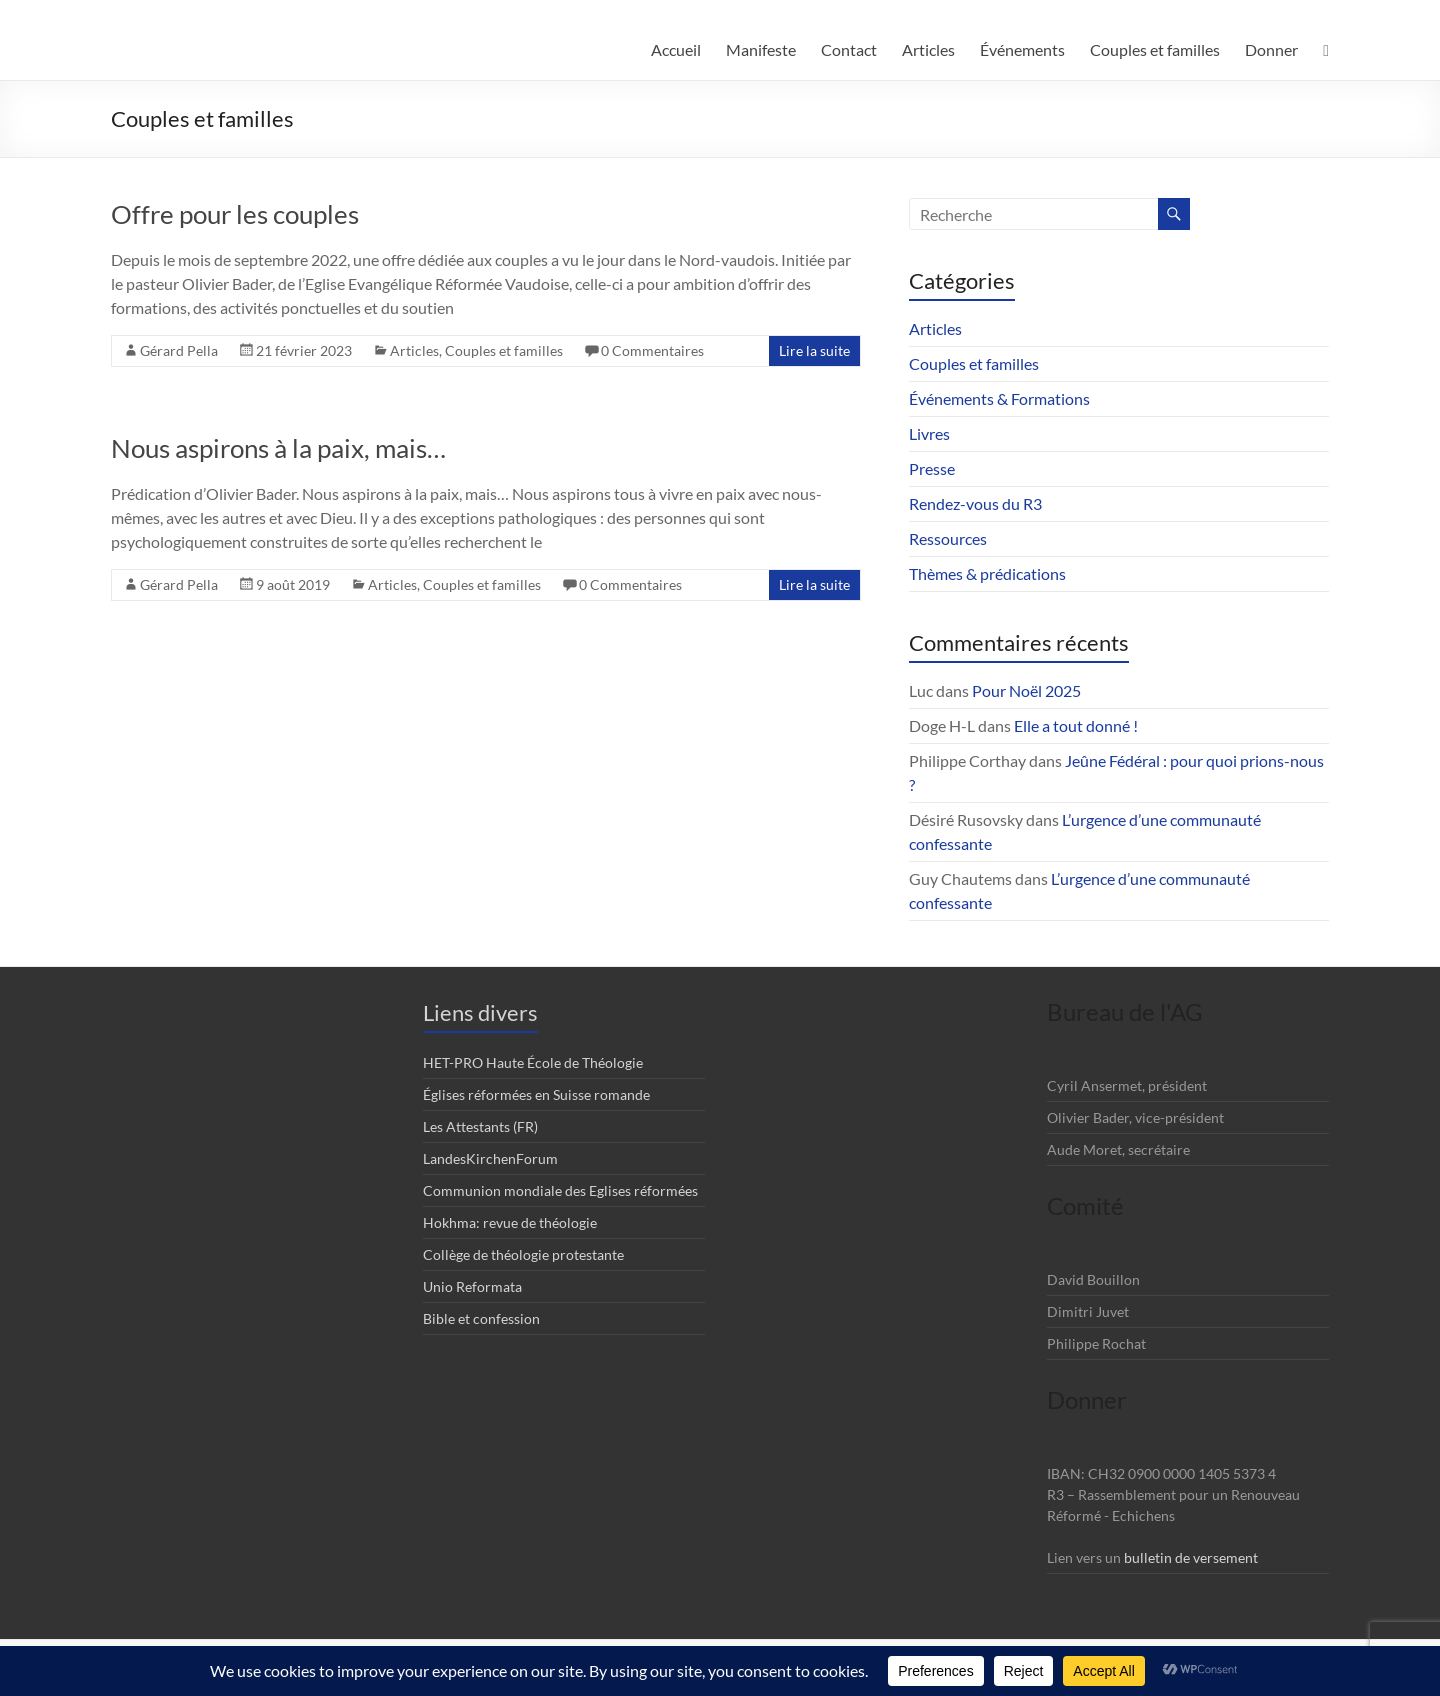 This screenshot has width=1440, height=1696. I want to click on Hokhma: revue de théologie, so click(510, 1222).